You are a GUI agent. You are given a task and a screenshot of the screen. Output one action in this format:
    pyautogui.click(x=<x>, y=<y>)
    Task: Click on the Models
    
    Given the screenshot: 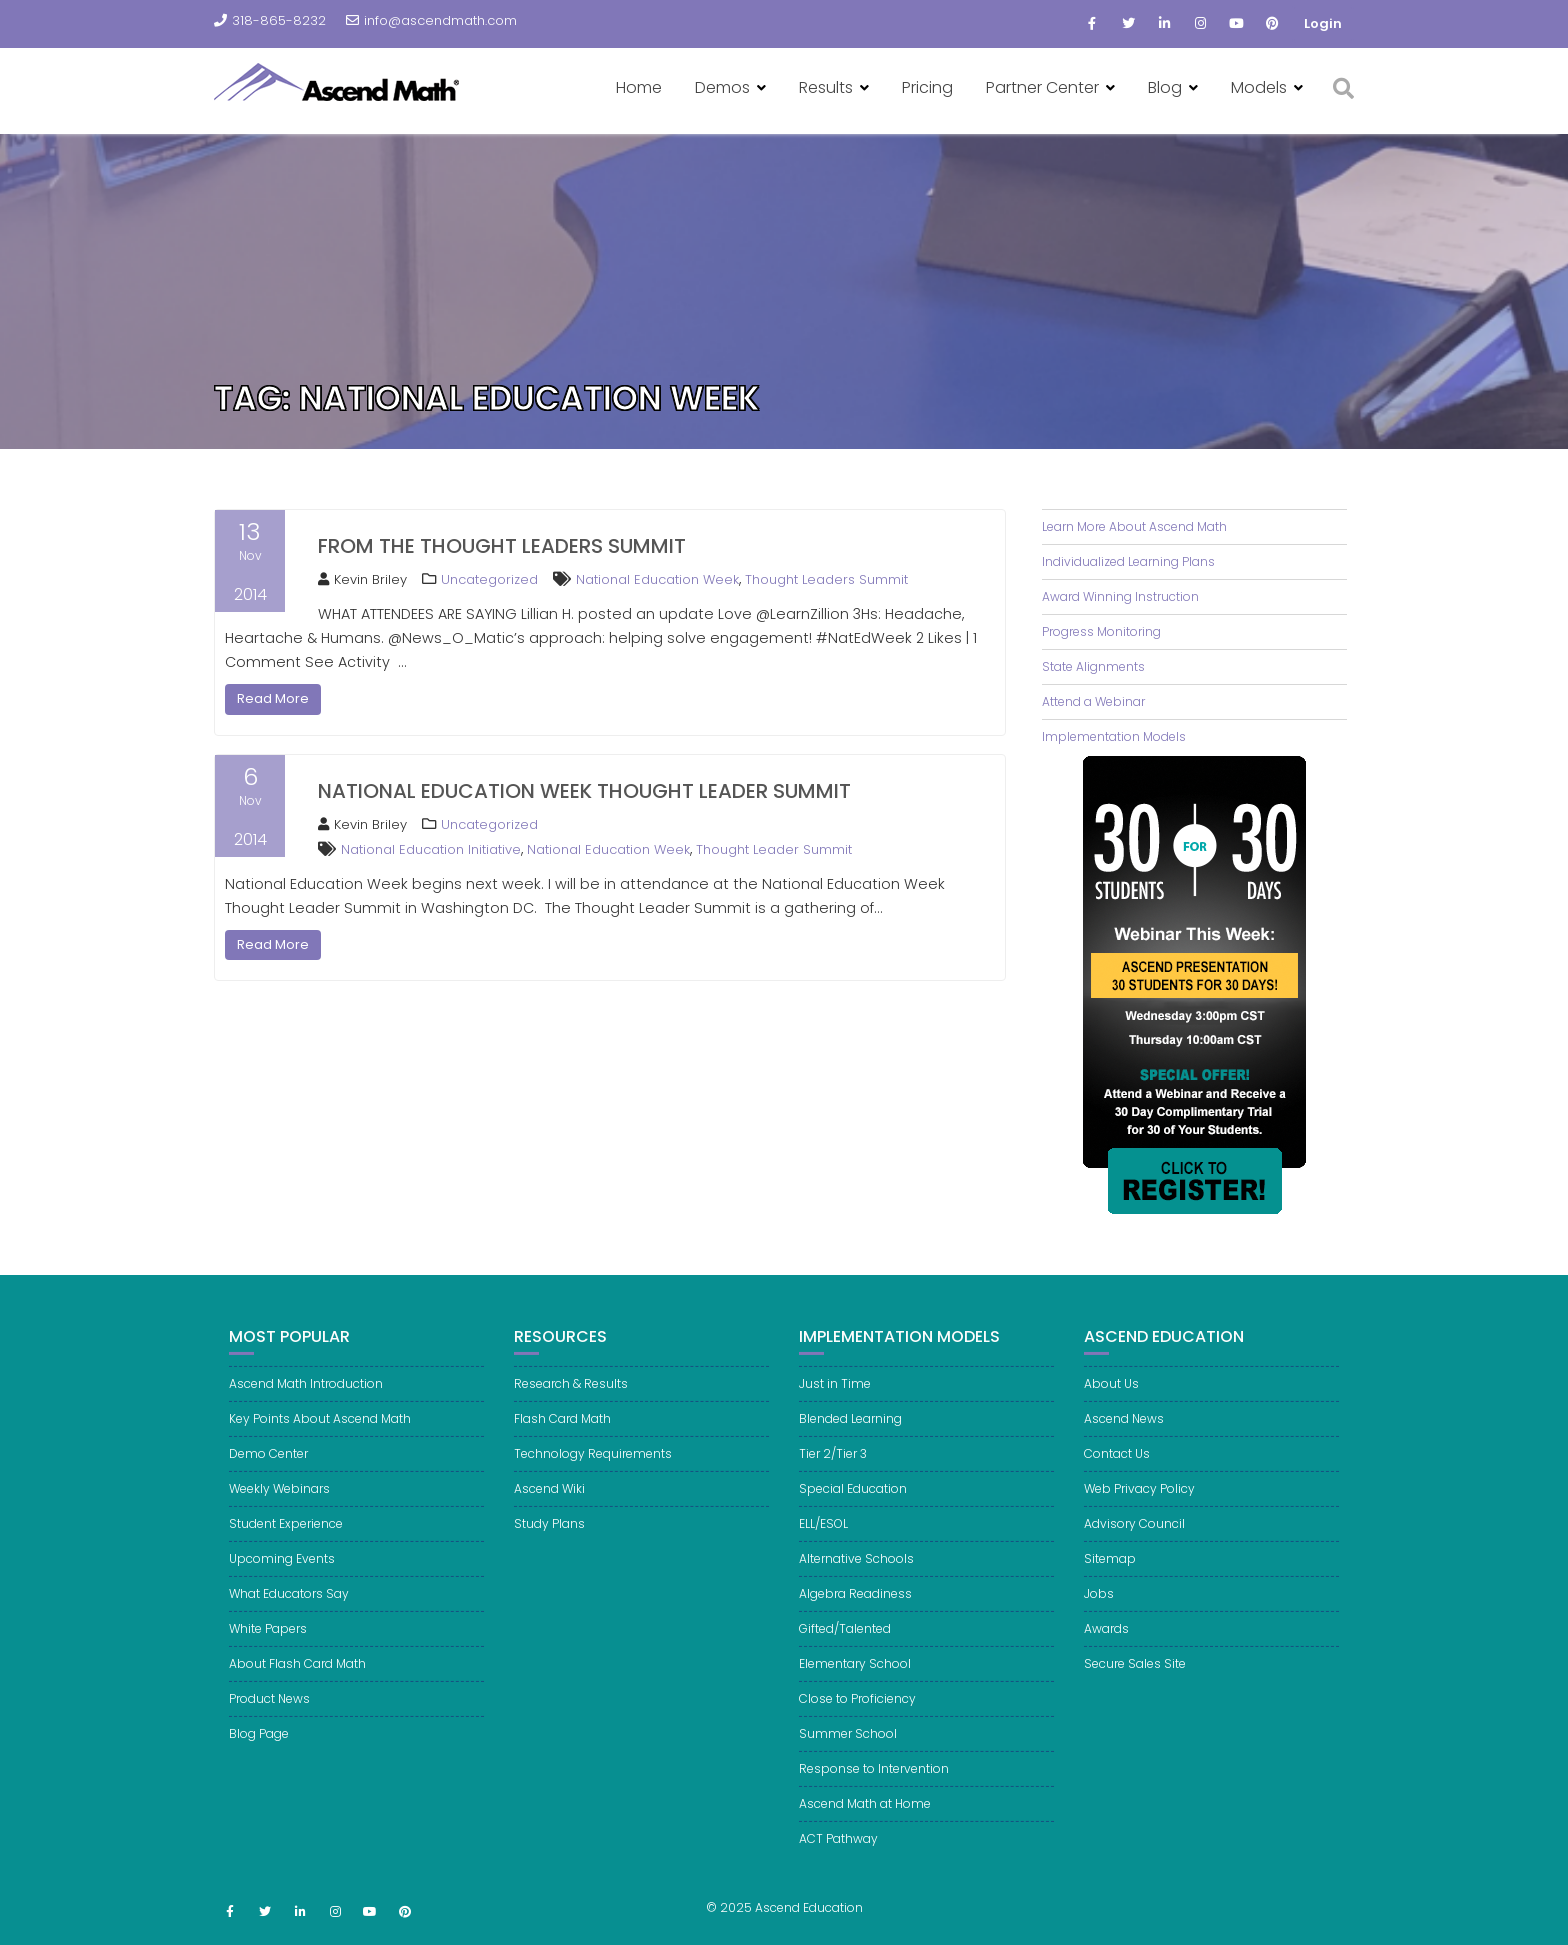 What is the action you would take?
    pyautogui.click(x=1259, y=87)
    